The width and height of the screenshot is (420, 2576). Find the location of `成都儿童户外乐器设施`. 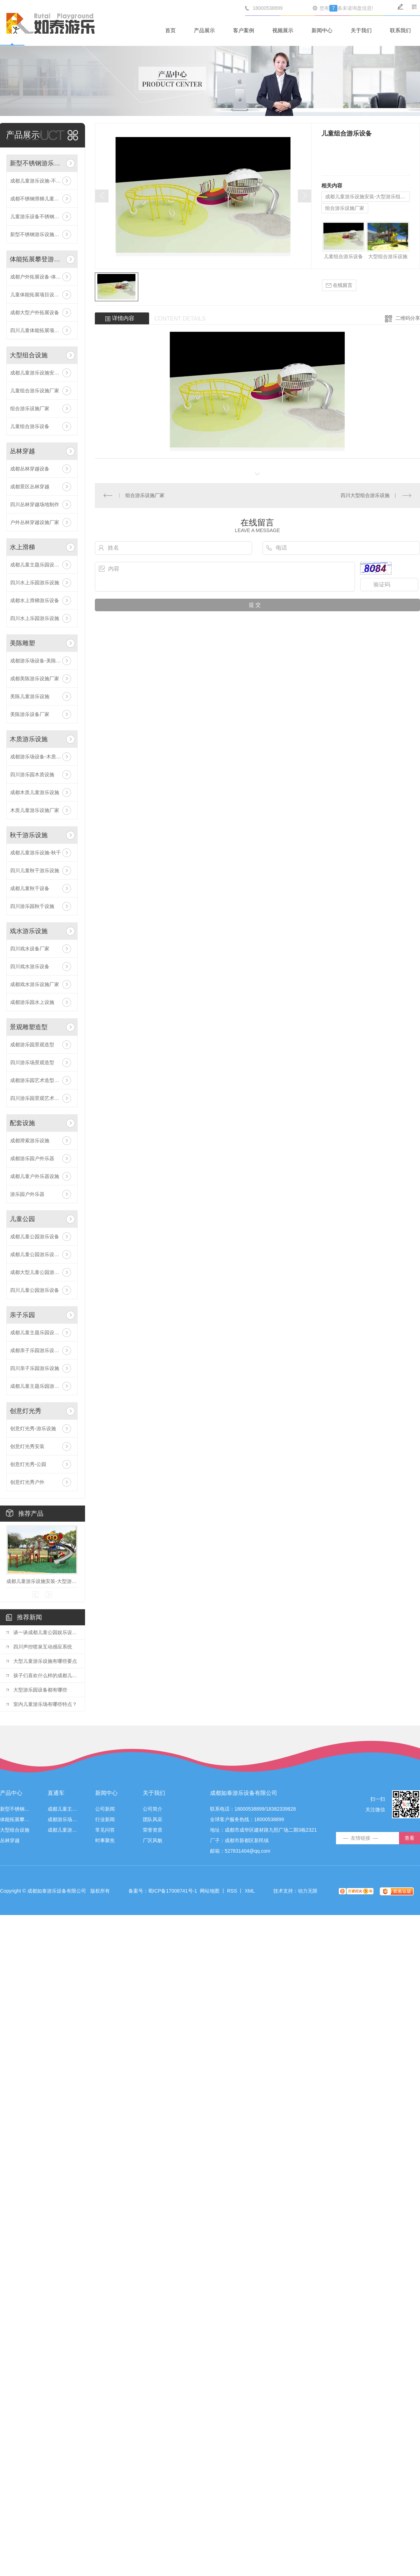

成都儿童户外乐器设施 is located at coordinates (34, 1176).